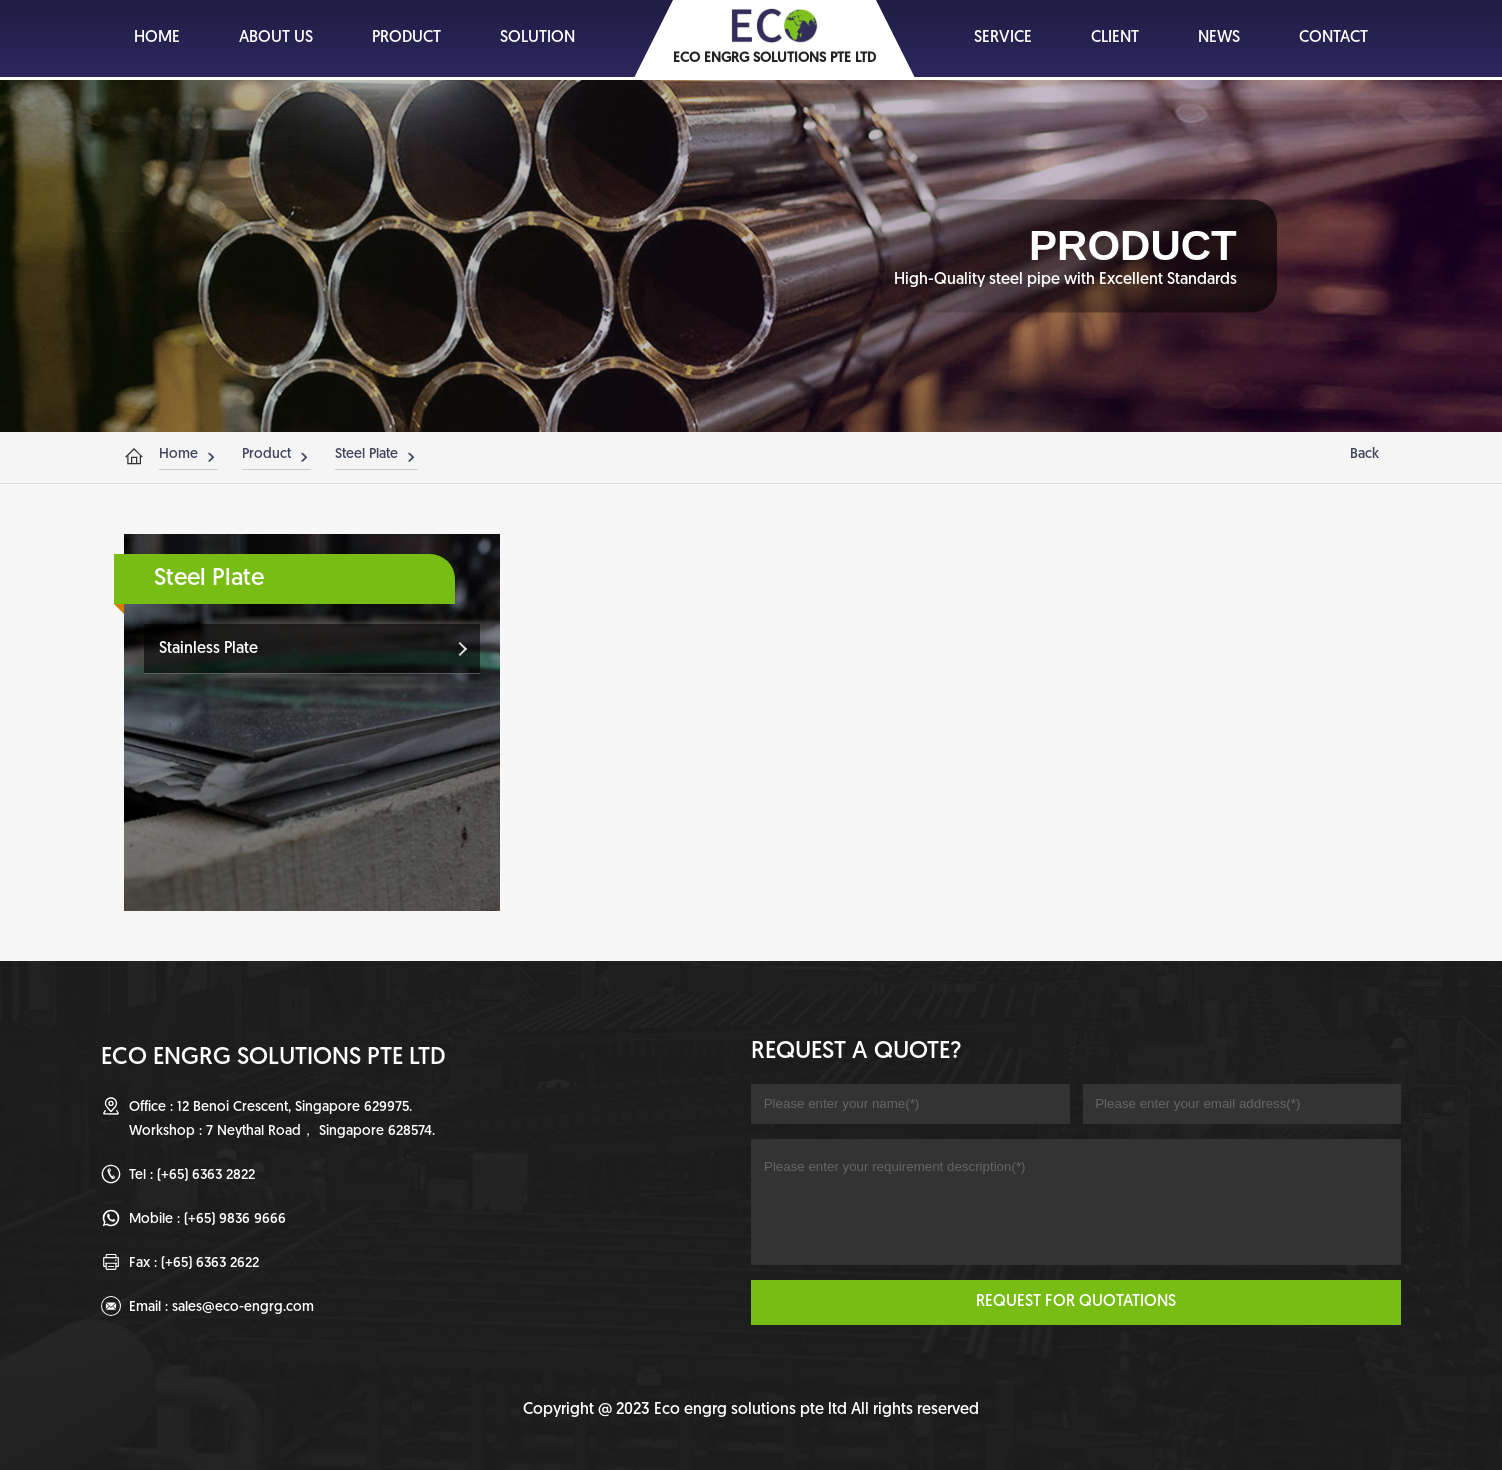 The image size is (1502, 1470). Describe the element at coordinates (243, 1307) in the screenshot. I see `sales@eco-engrg.com` at that location.